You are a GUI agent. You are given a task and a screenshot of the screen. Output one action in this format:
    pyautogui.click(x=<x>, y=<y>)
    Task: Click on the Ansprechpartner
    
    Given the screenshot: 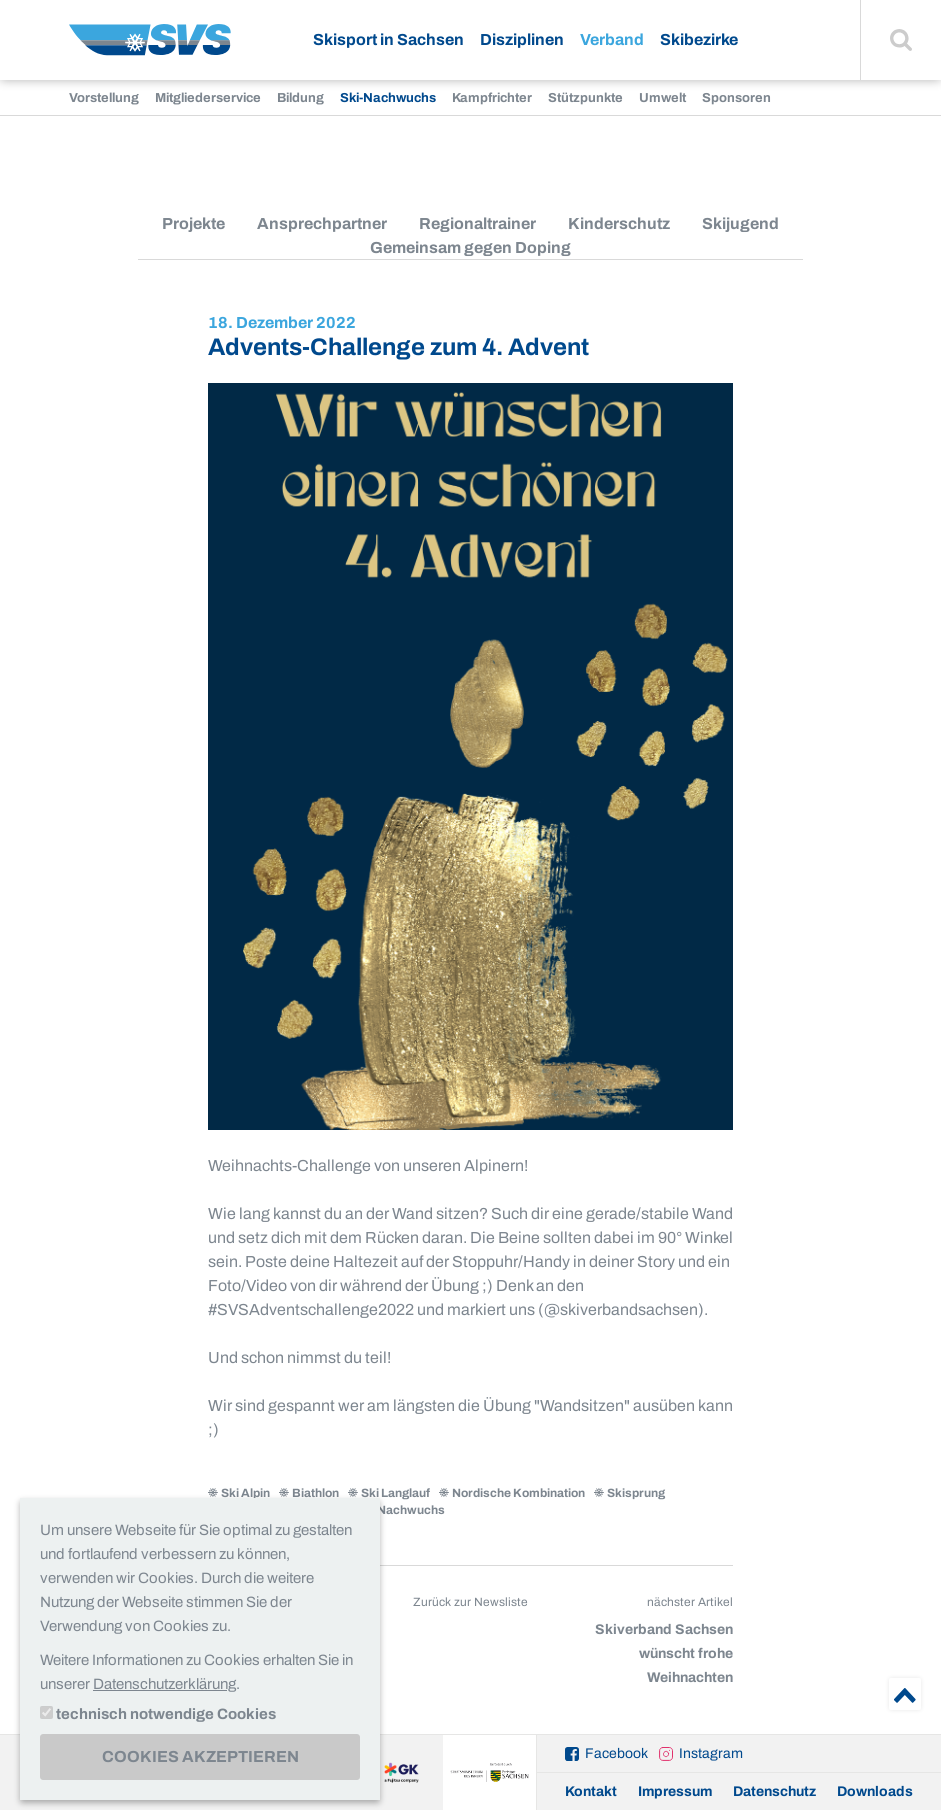 What is the action you would take?
    pyautogui.click(x=322, y=223)
    